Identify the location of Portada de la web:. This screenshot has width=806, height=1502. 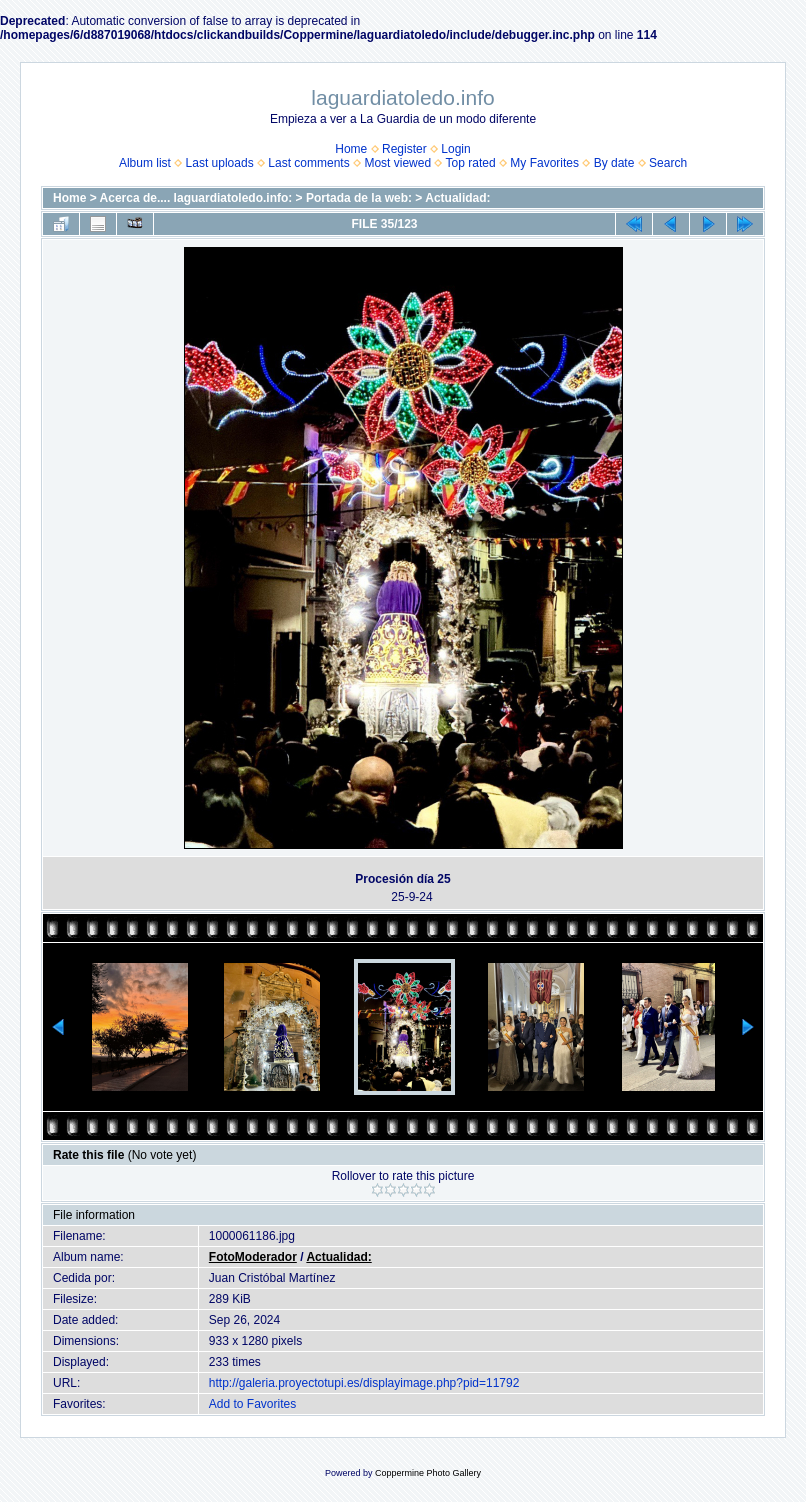
(359, 198).